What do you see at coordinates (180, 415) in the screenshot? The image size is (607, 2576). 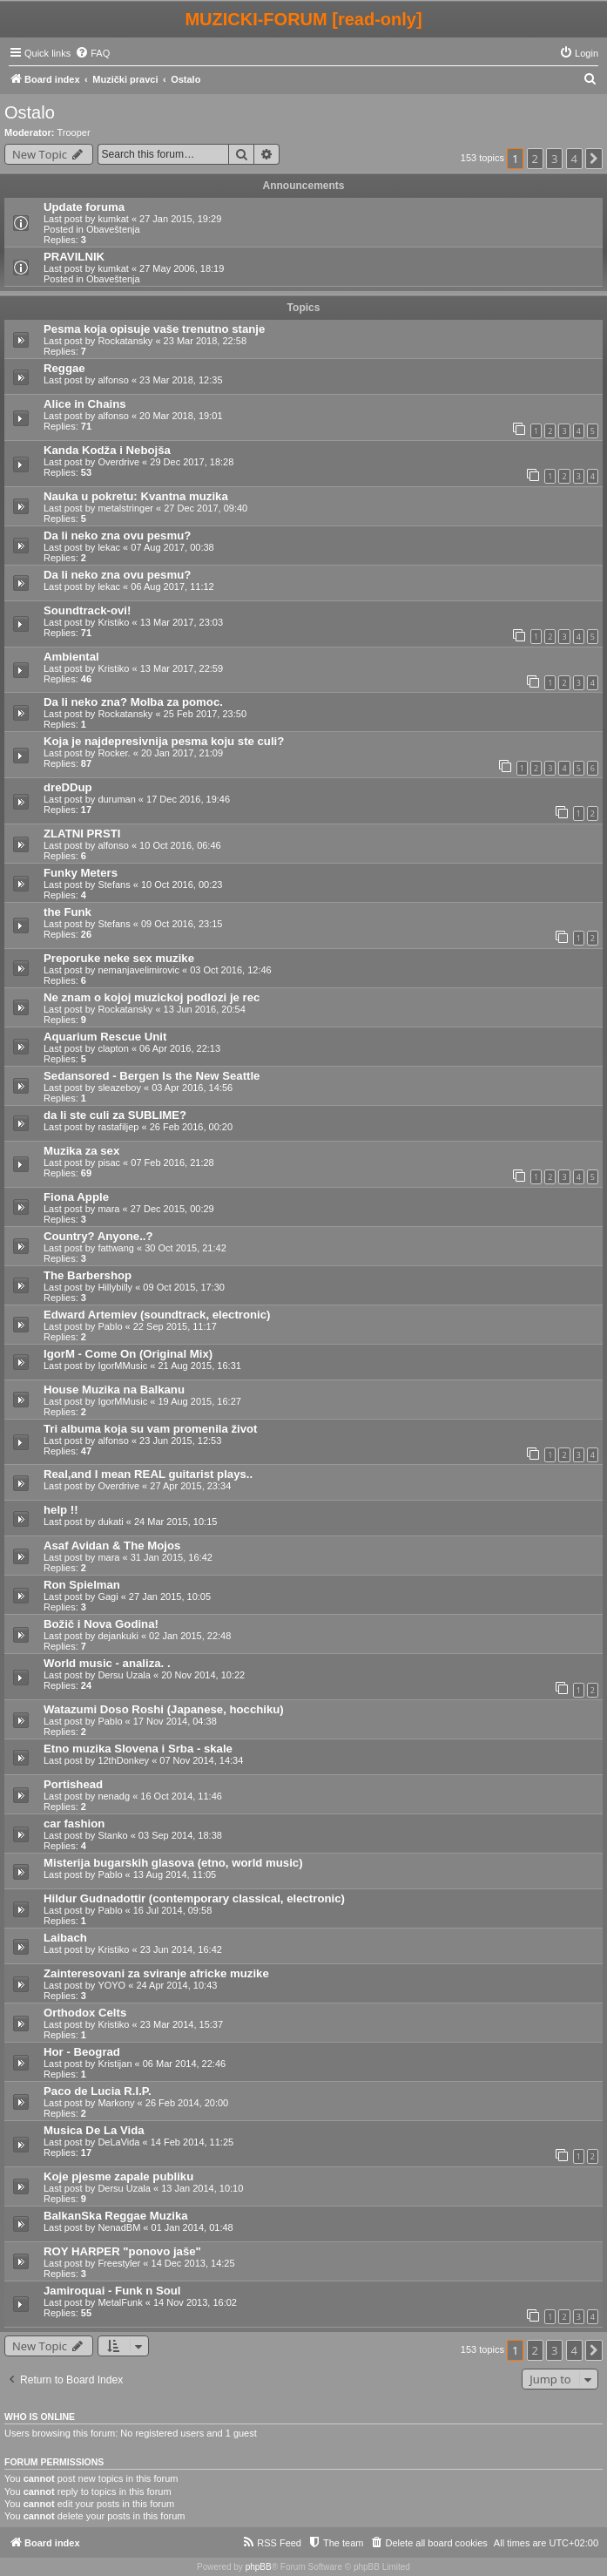 I see `20 Mar 2018, 19:01` at bounding box center [180, 415].